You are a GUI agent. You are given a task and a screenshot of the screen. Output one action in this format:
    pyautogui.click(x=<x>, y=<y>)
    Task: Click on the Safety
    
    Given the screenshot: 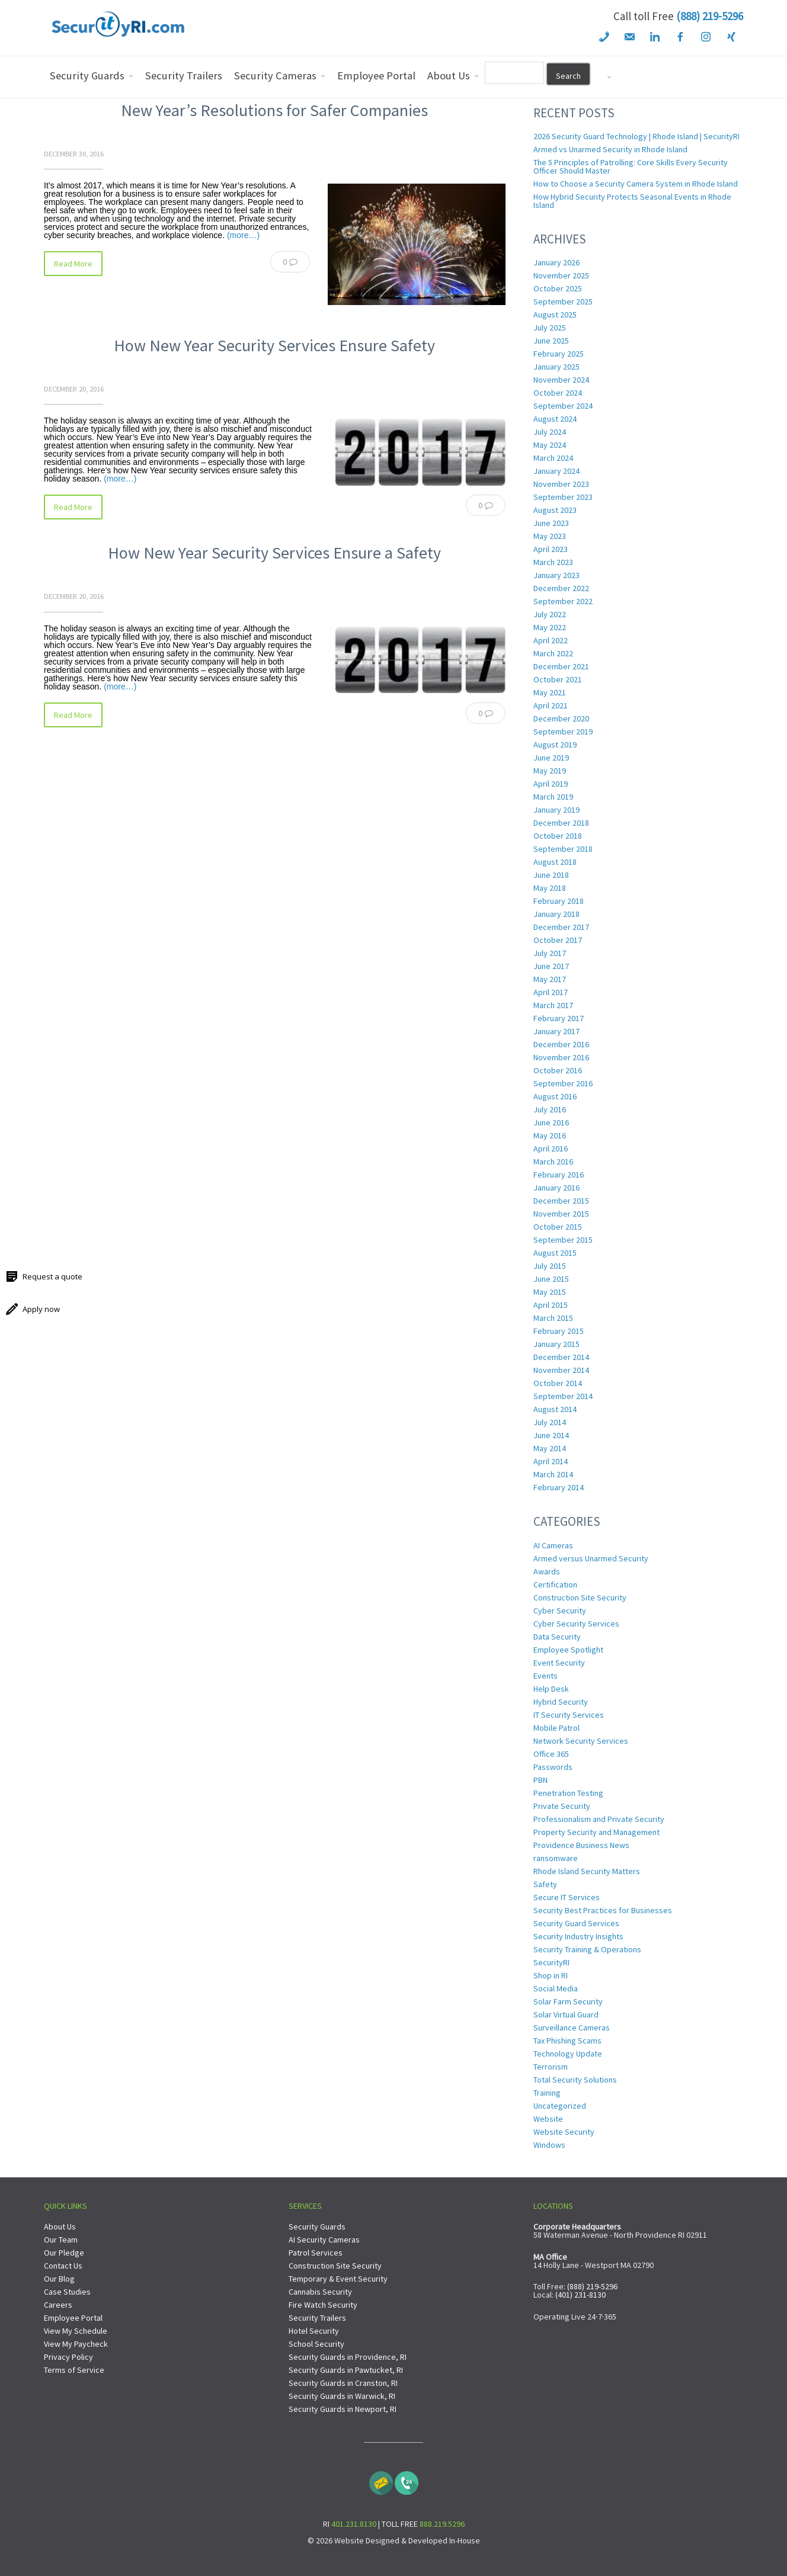 What is the action you would take?
    pyautogui.click(x=545, y=1884)
    